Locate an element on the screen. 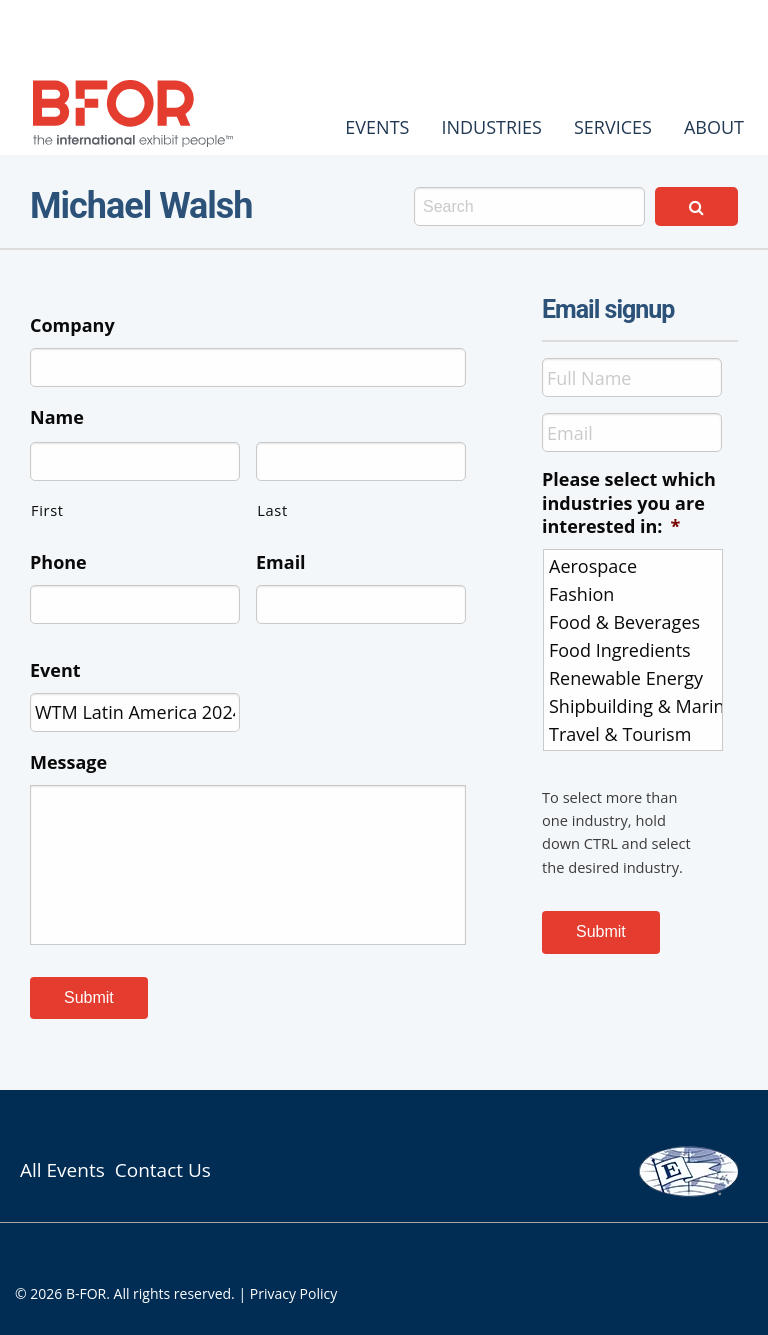  Phone is located at coordinates (58, 562).